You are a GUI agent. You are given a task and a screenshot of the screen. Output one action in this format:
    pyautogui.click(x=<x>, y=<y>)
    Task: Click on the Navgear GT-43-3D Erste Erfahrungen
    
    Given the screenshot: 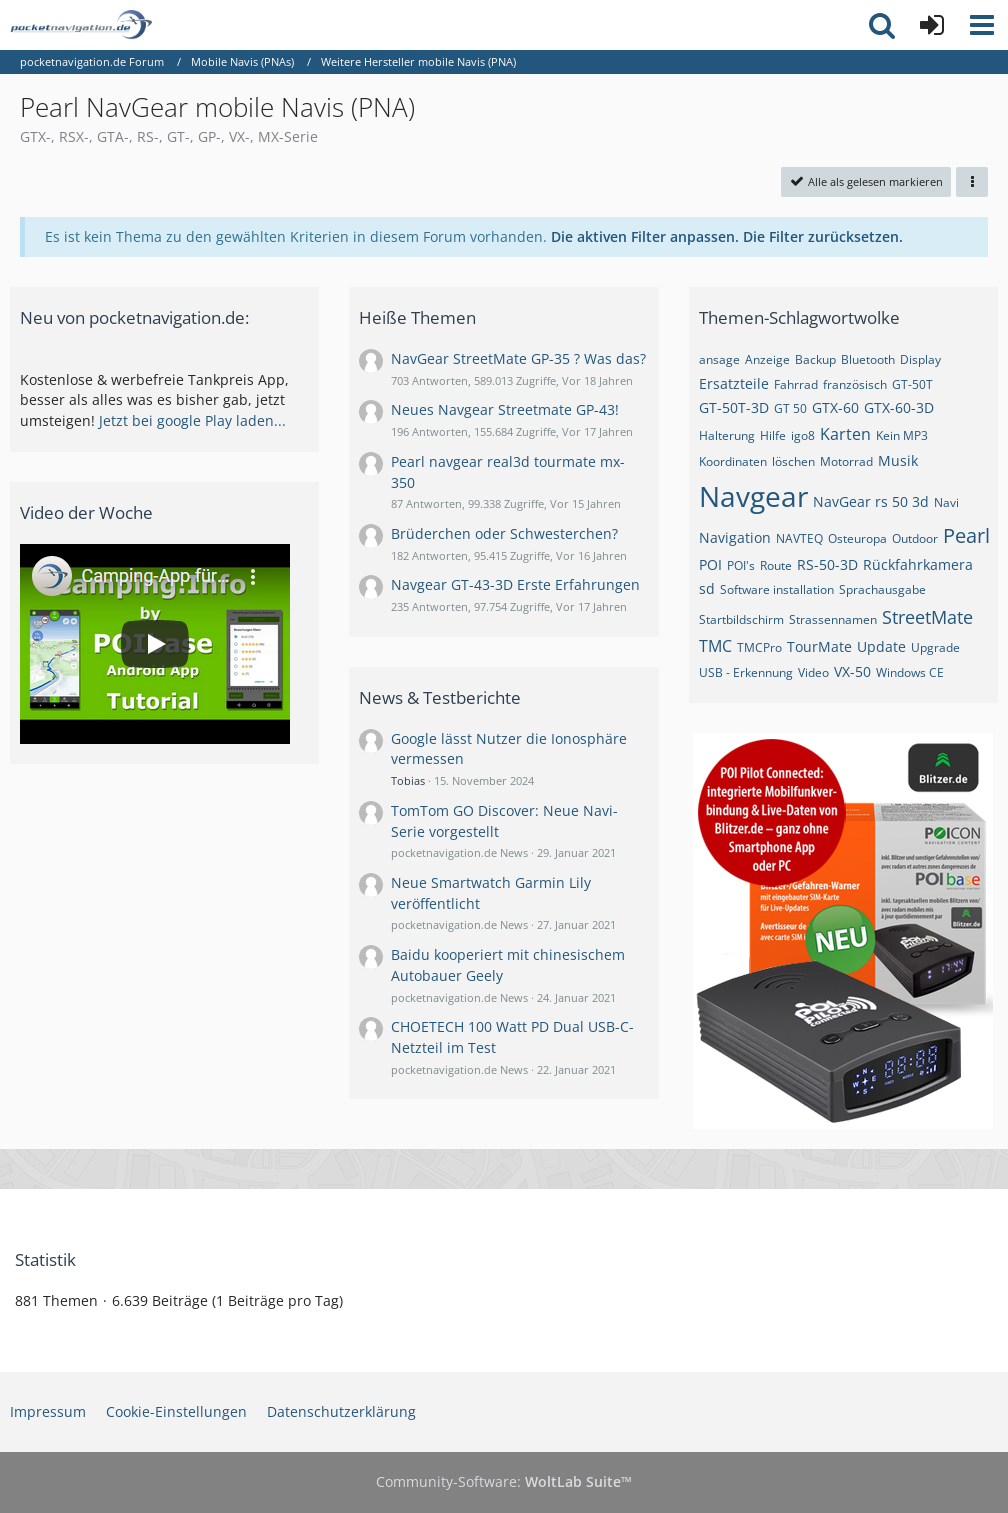 What is the action you would take?
    pyautogui.click(x=515, y=584)
    